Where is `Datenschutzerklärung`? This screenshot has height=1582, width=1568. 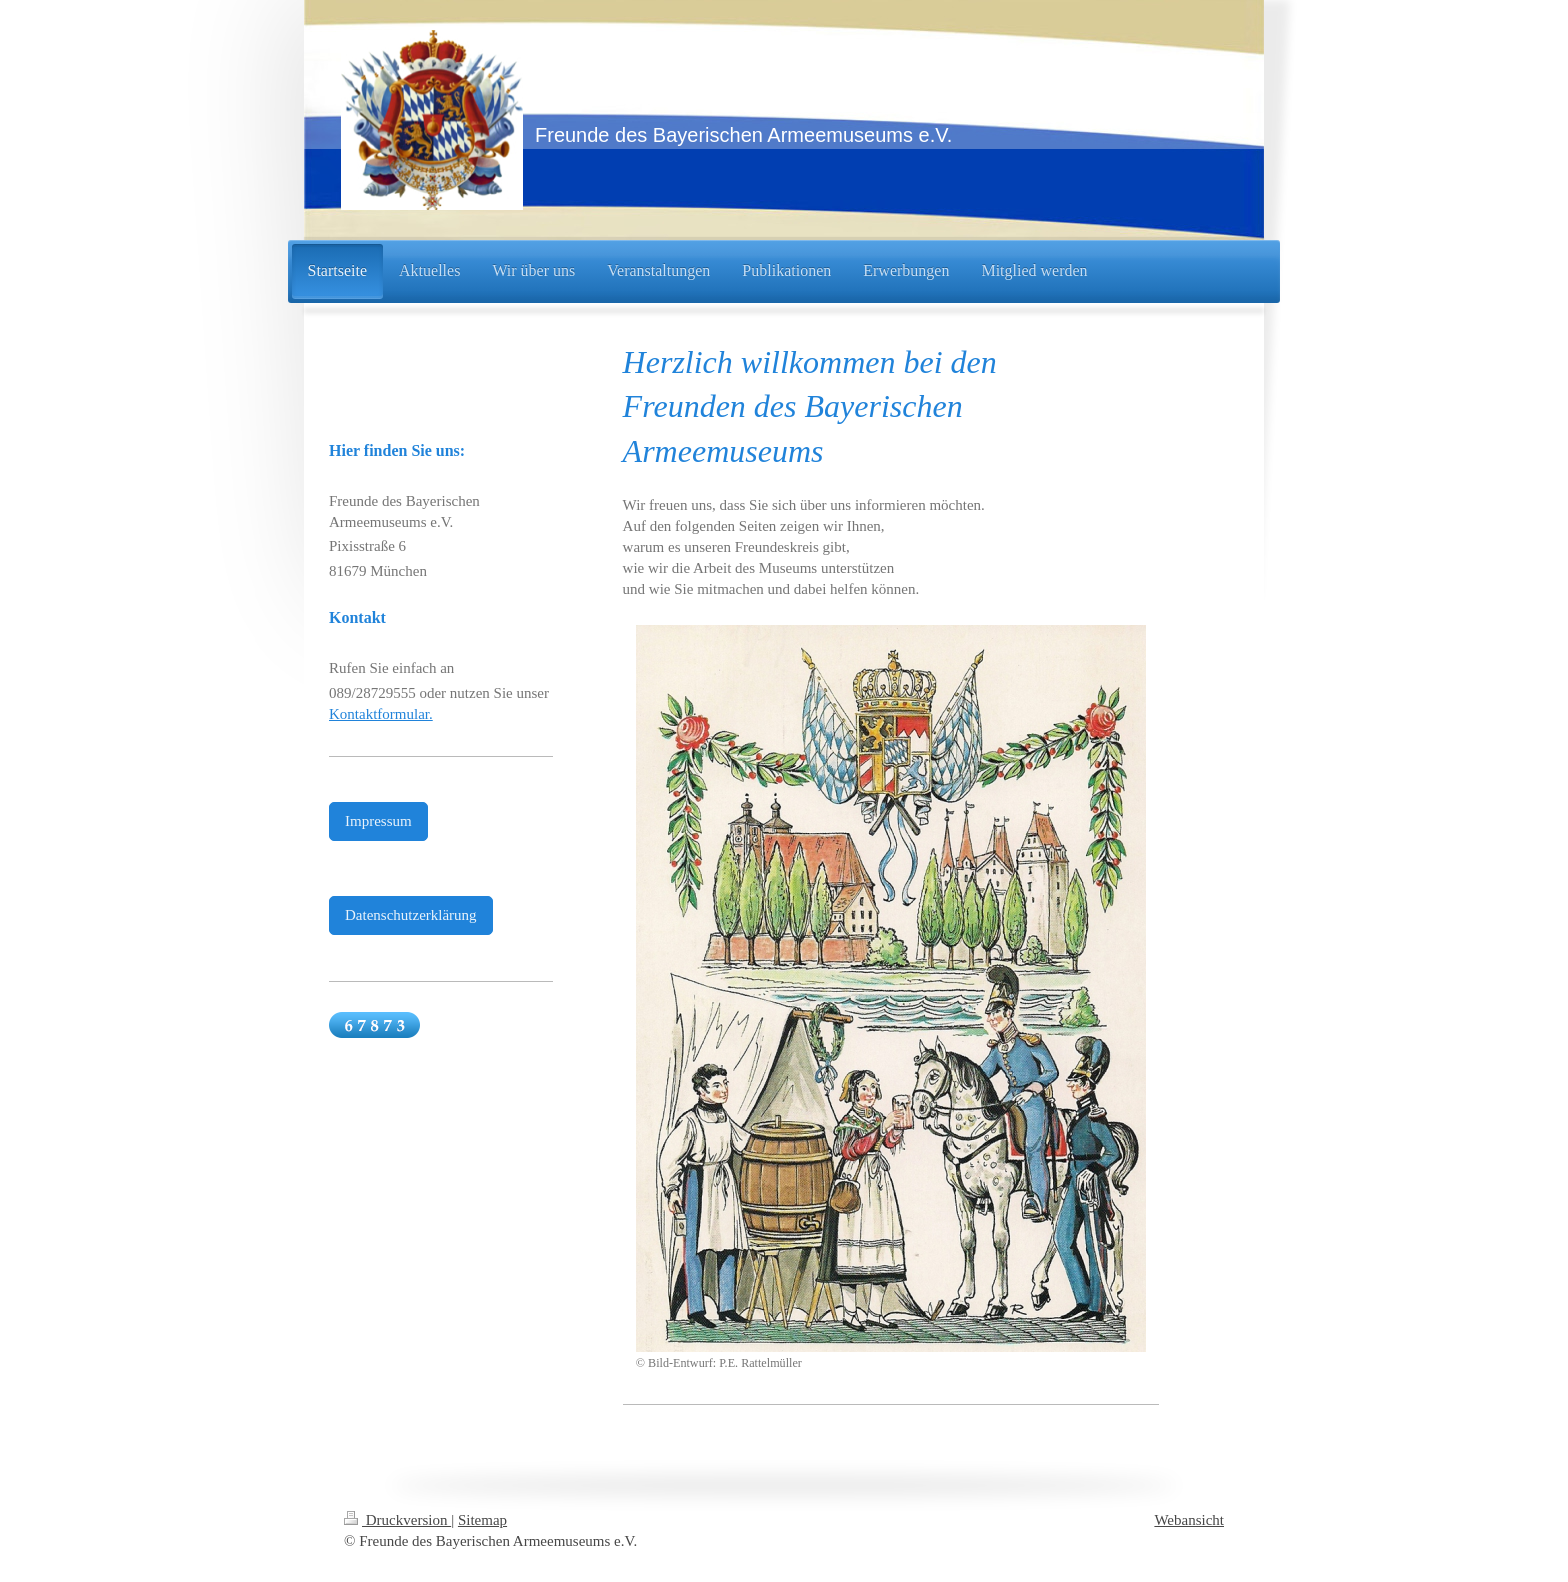
Datenschutzerklärung is located at coordinates (411, 915).